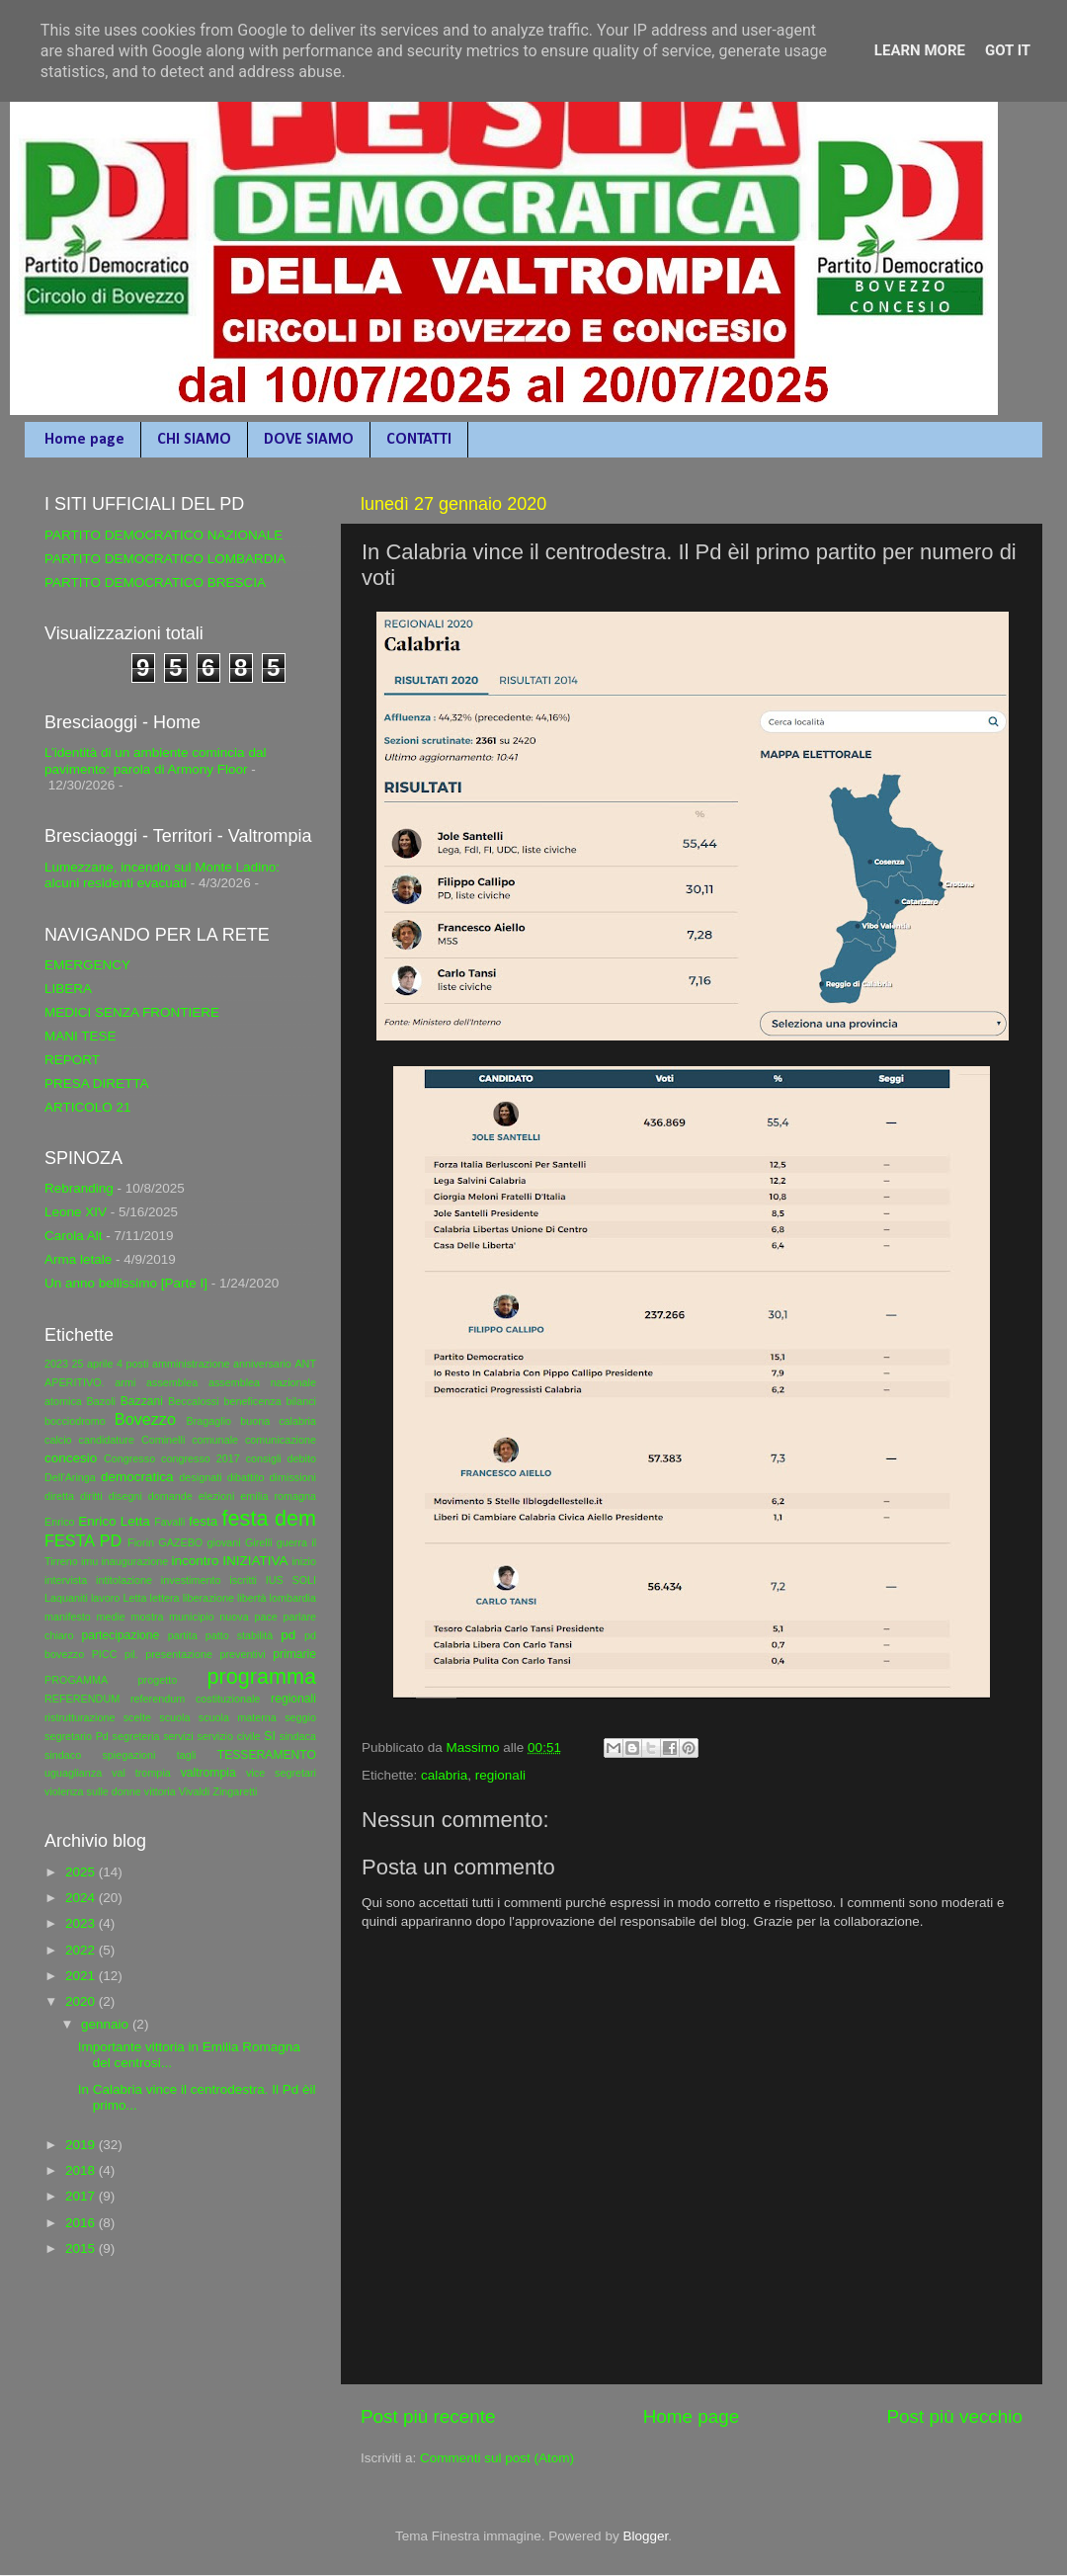  I want to click on inaugurazione, so click(134, 1561).